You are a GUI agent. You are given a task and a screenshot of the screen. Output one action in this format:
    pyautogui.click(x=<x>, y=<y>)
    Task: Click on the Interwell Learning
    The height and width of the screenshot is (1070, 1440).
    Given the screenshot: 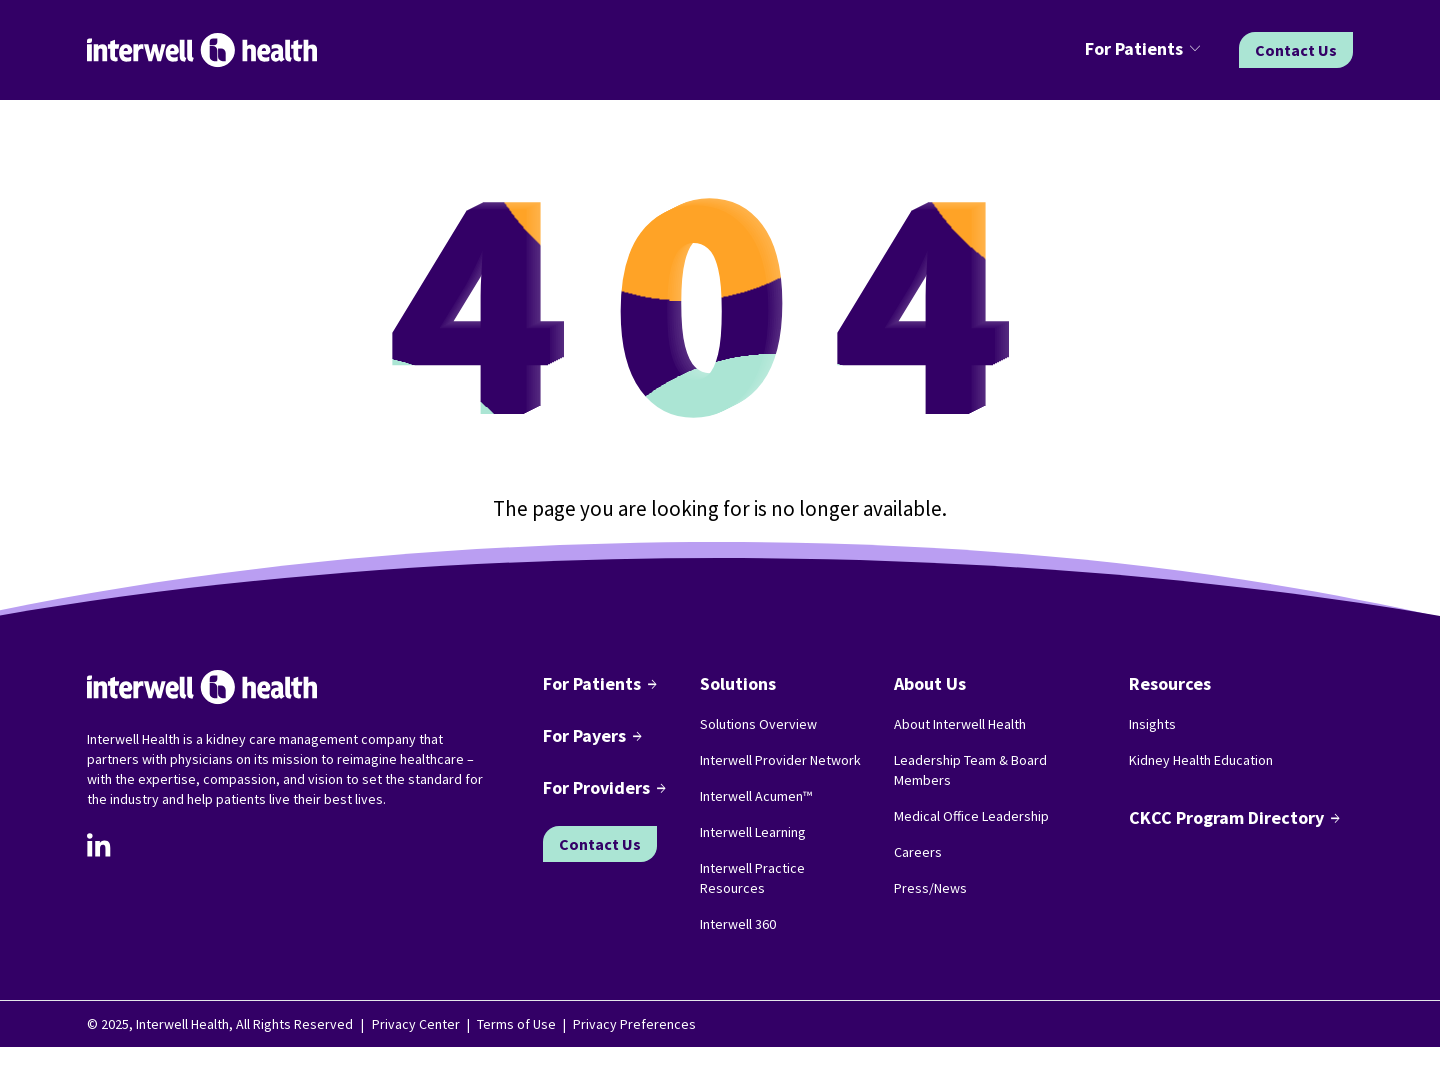 What is the action you would take?
    pyautogui.click(x=753, y=832)
    